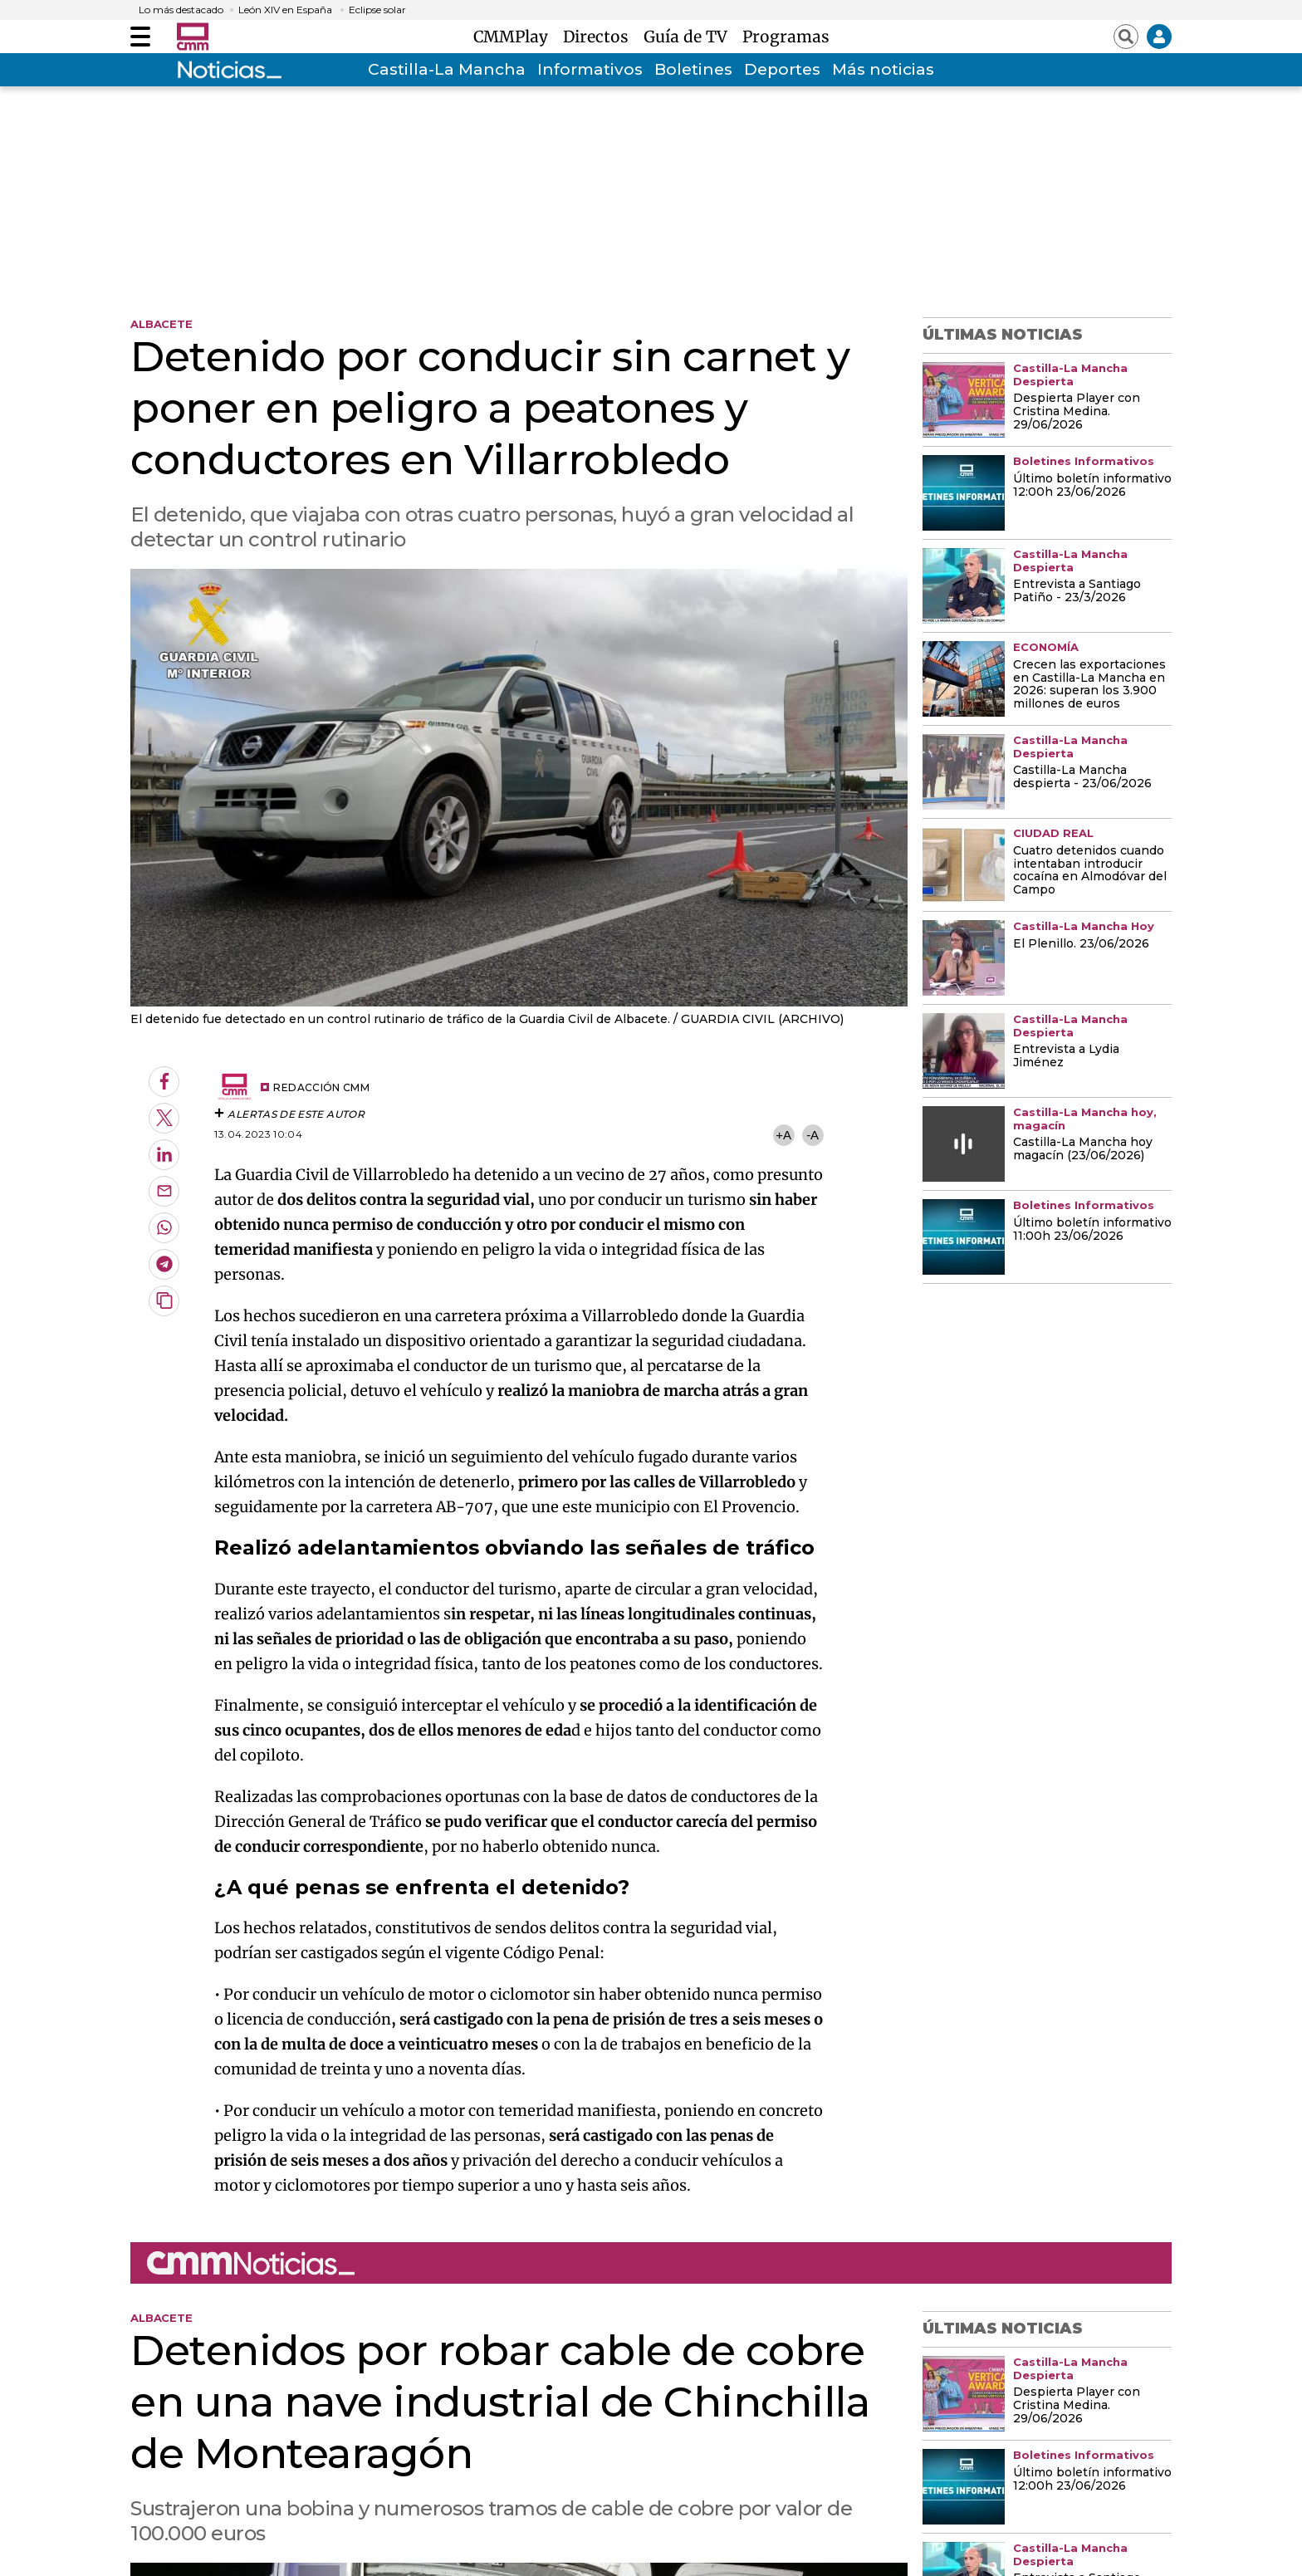  I want to click on Castilla-La Mancha, so click(447, 69).